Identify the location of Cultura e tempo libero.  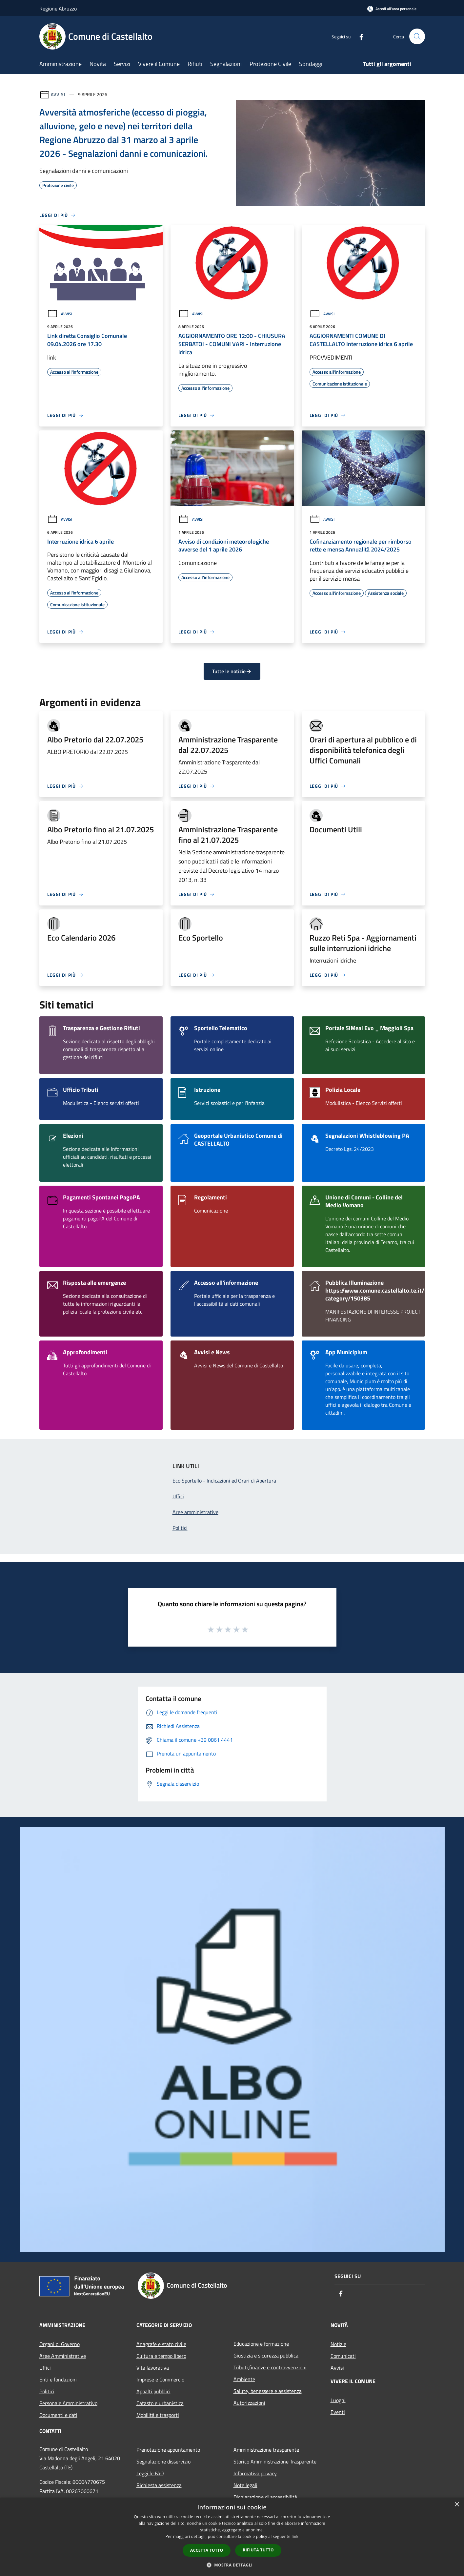
(161, 2356).